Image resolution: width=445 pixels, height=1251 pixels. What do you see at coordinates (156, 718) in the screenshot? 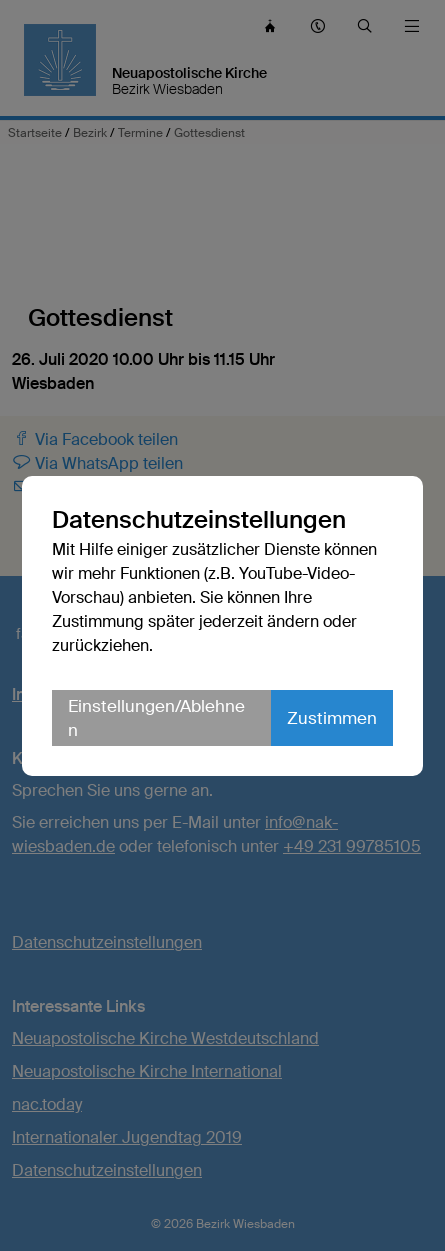
I see `Einstellungen/Ablehnen` at bounding box center [156, 718].